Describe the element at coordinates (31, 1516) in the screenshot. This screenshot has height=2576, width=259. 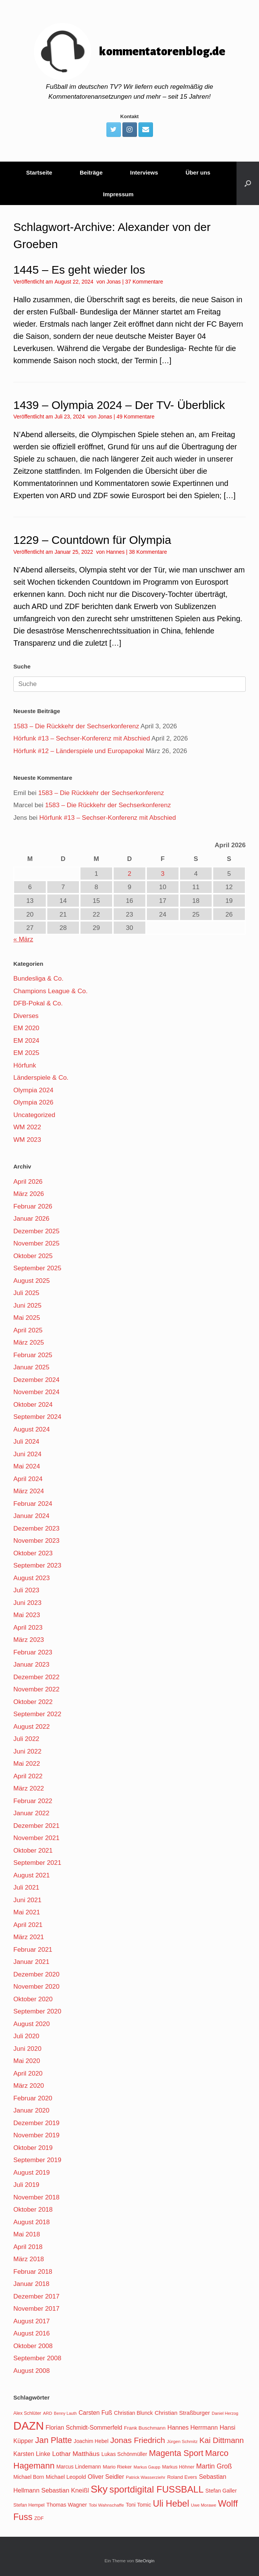
I see `Januar 2024` at that location.